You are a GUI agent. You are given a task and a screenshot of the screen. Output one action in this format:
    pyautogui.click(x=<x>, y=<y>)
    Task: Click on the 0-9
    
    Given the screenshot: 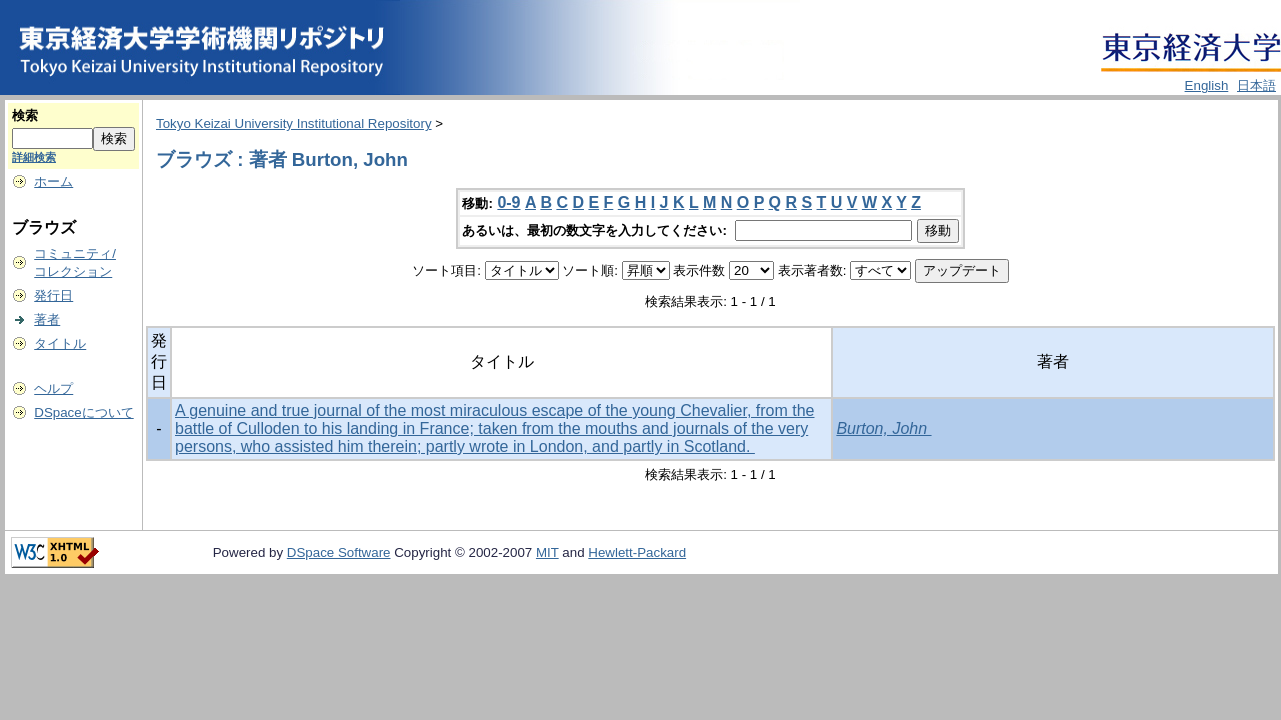 What is the action you would take?
    pyautogui.click(x=508, y=202)
    